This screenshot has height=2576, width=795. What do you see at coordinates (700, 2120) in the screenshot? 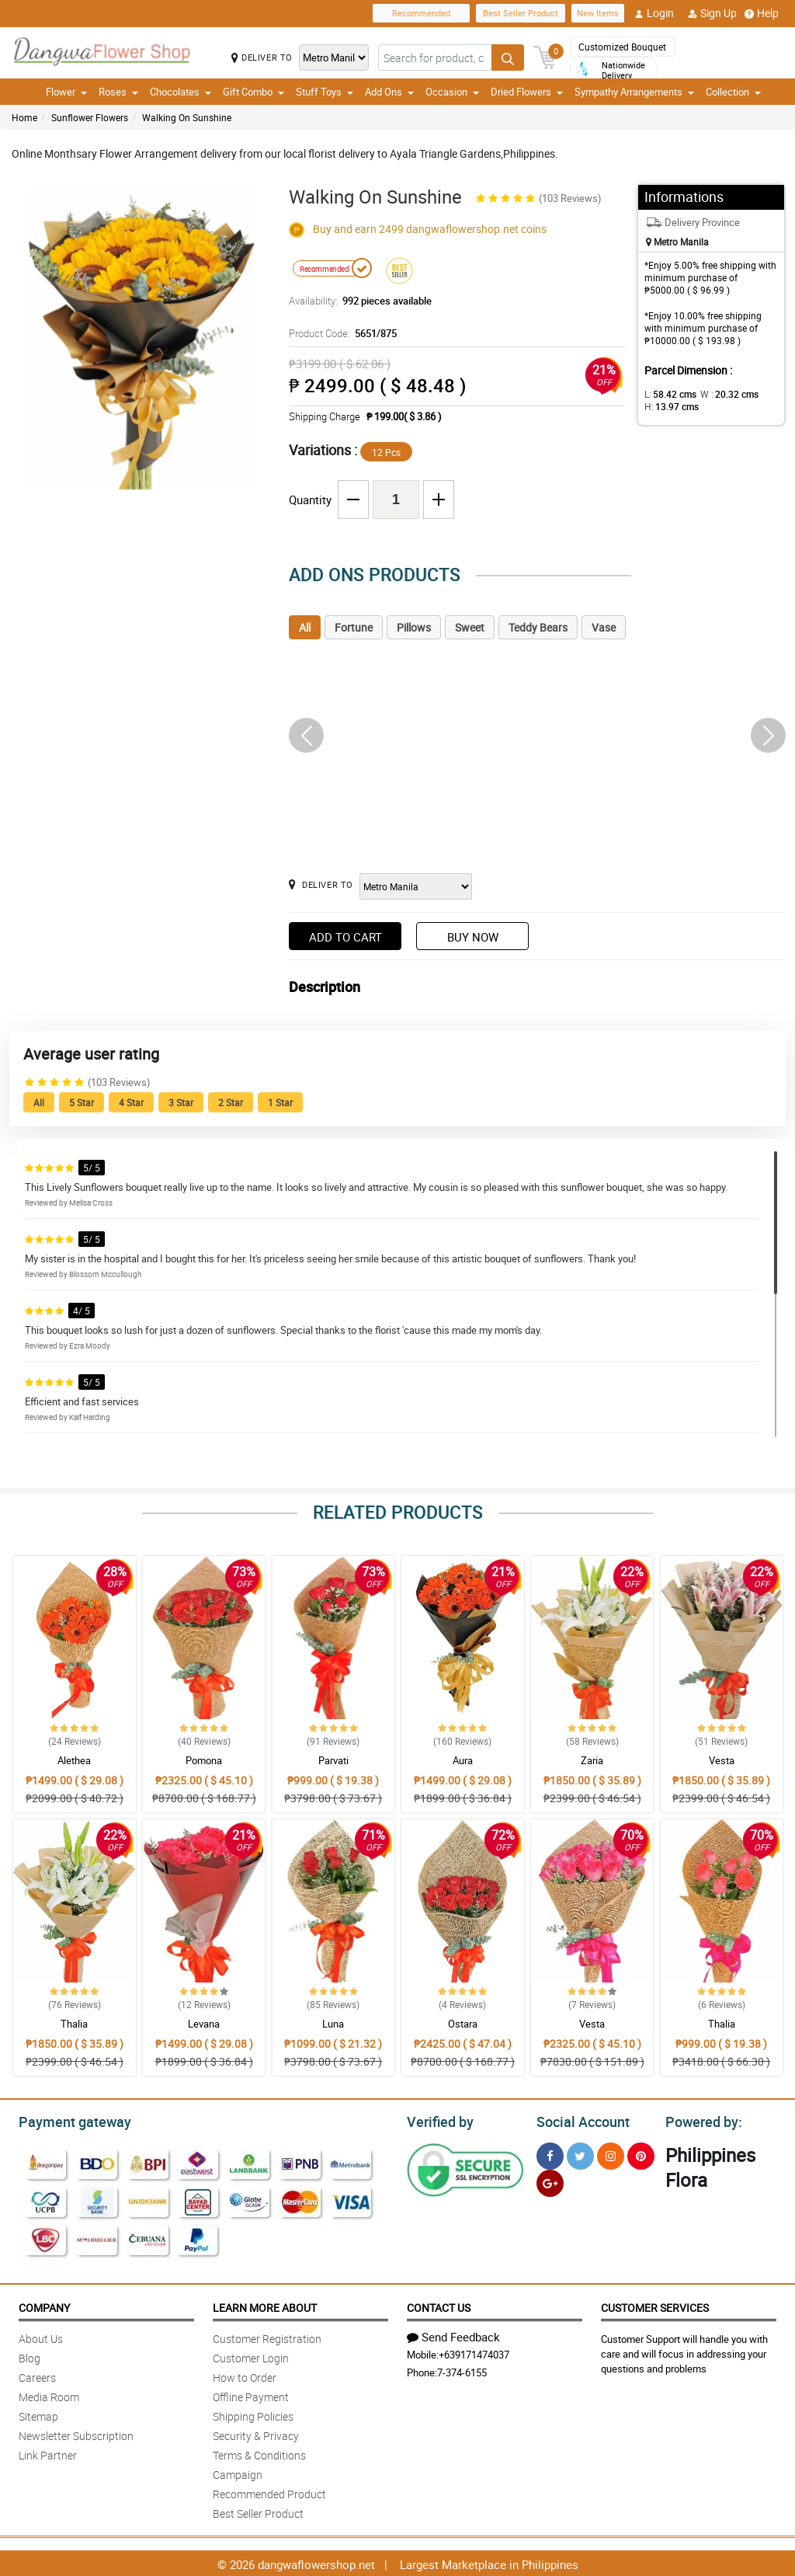
I see `Powered by:` at bounding box center [700, 2120].